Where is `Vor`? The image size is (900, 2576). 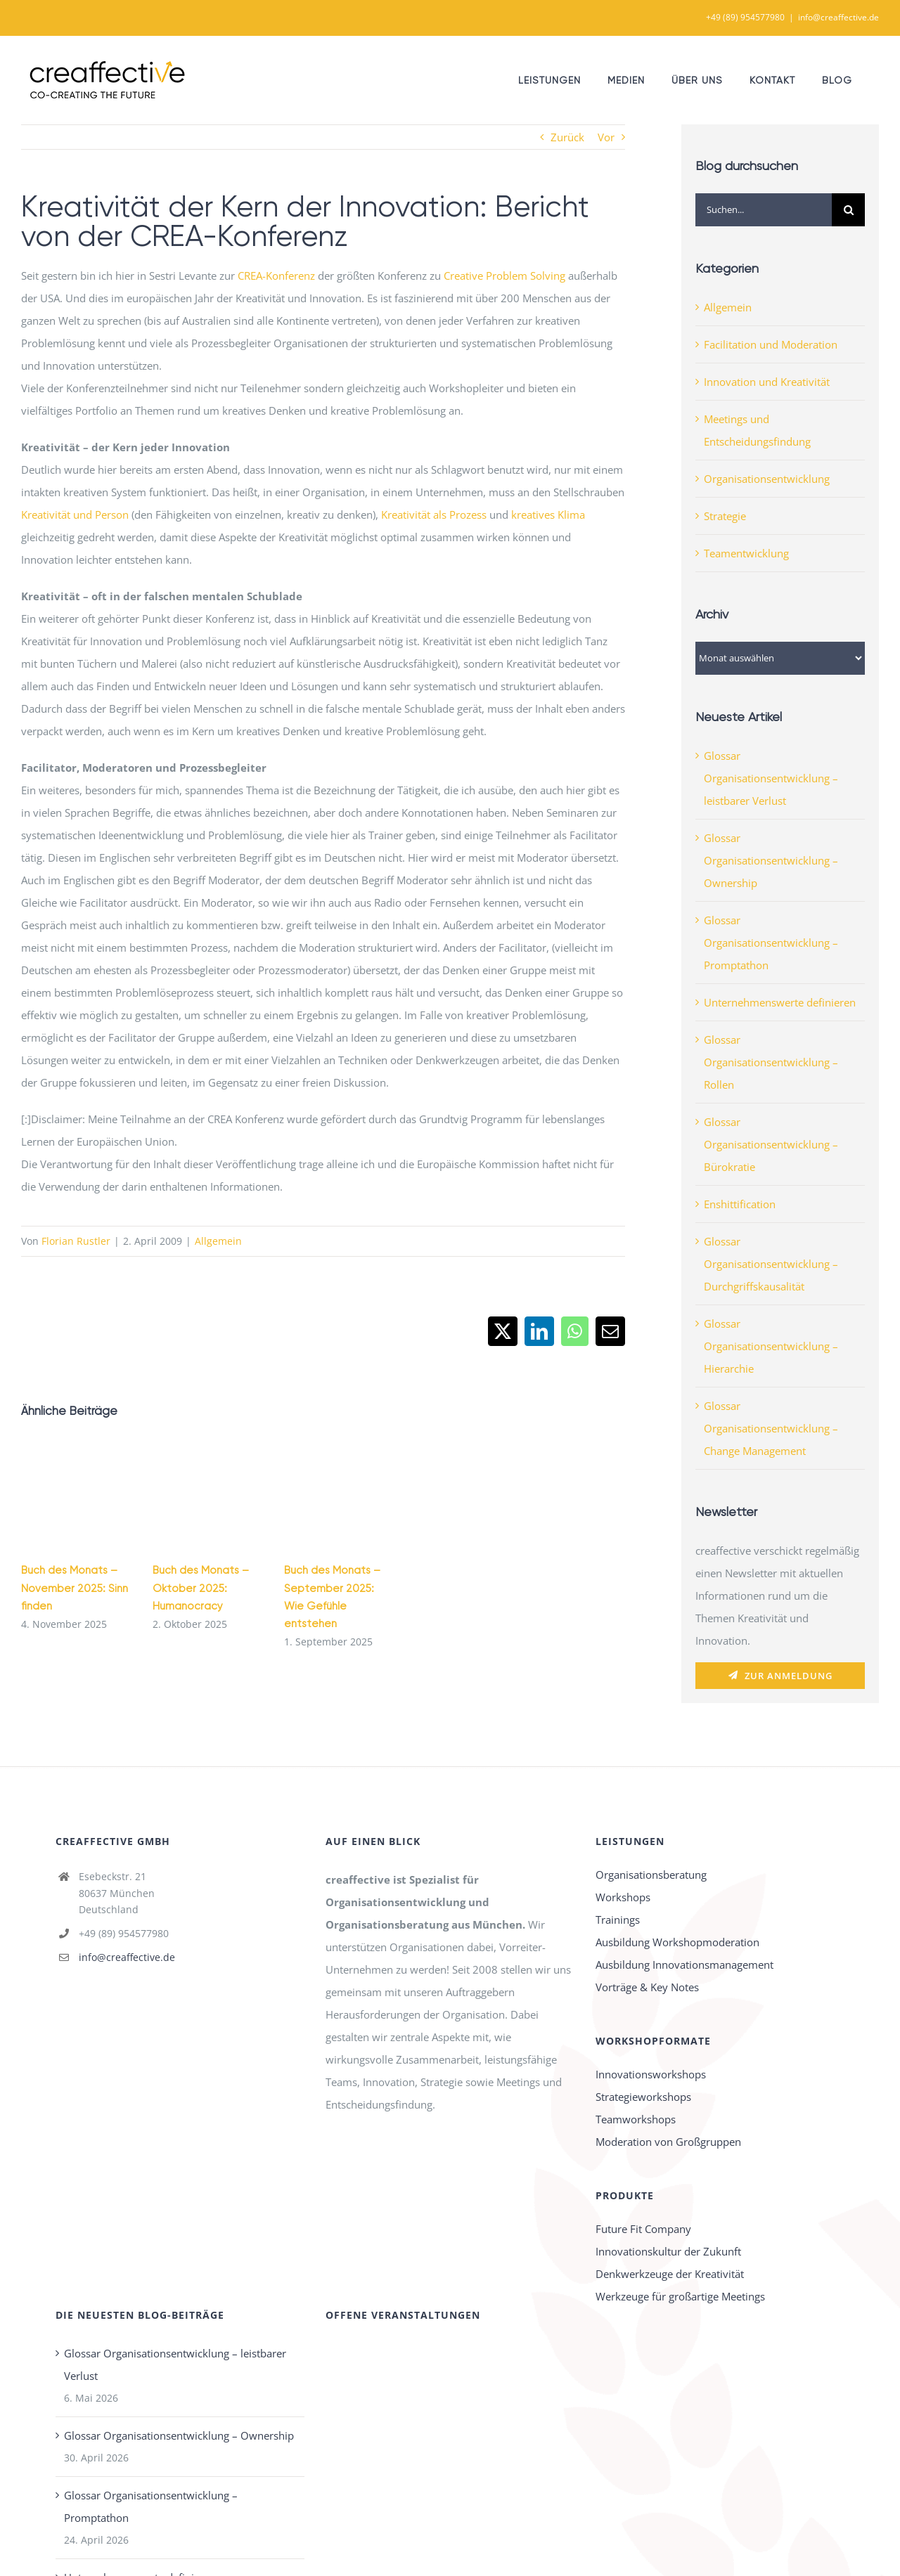 Vor is located at coordinates (606, 137).